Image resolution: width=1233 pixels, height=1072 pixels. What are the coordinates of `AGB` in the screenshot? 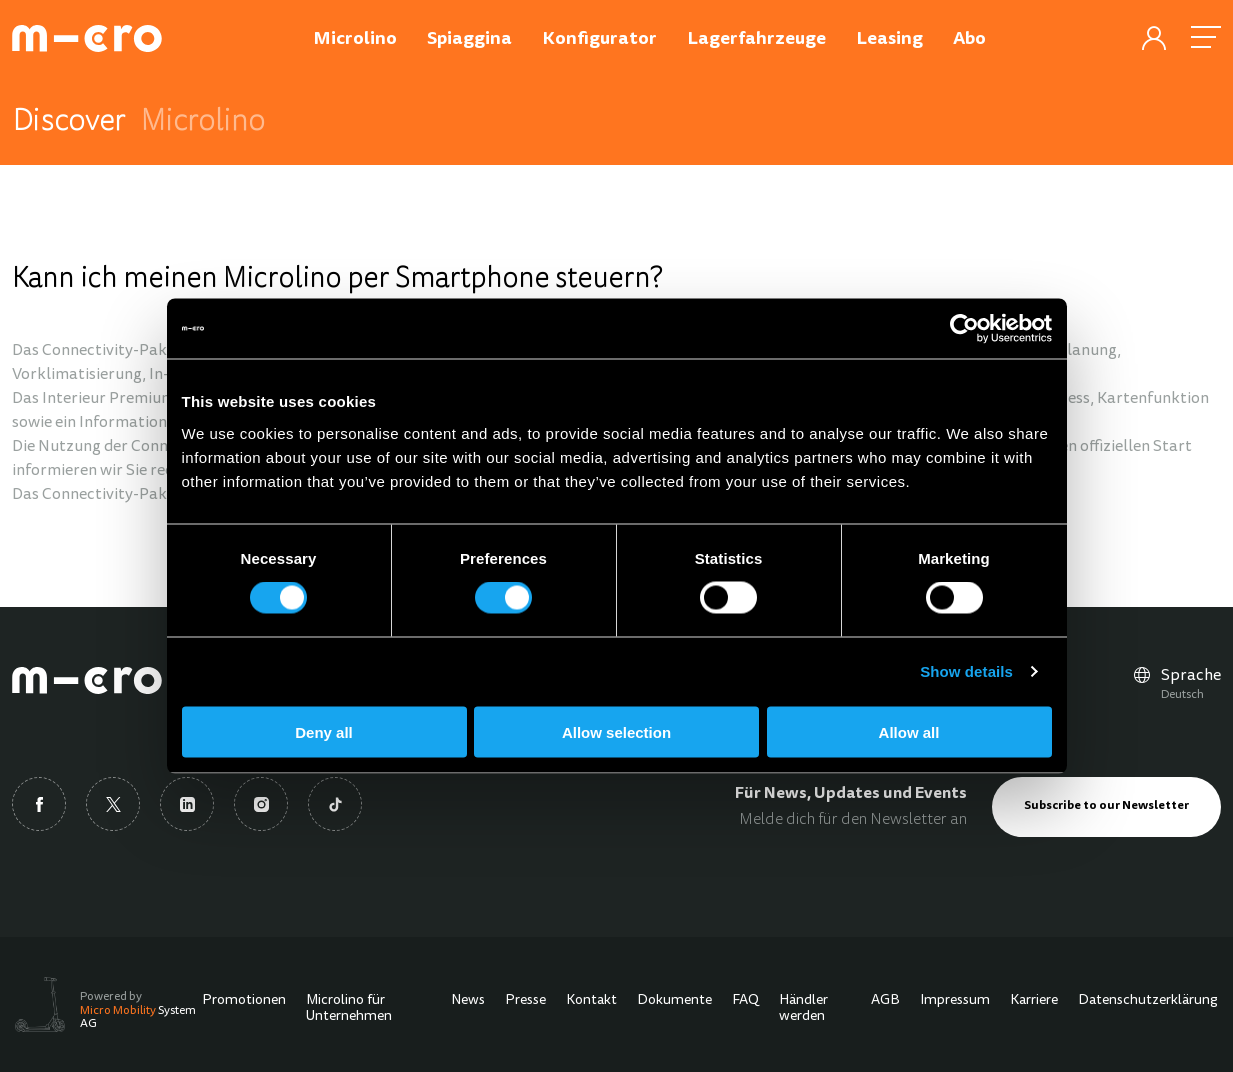 It's located at (885, 1001).